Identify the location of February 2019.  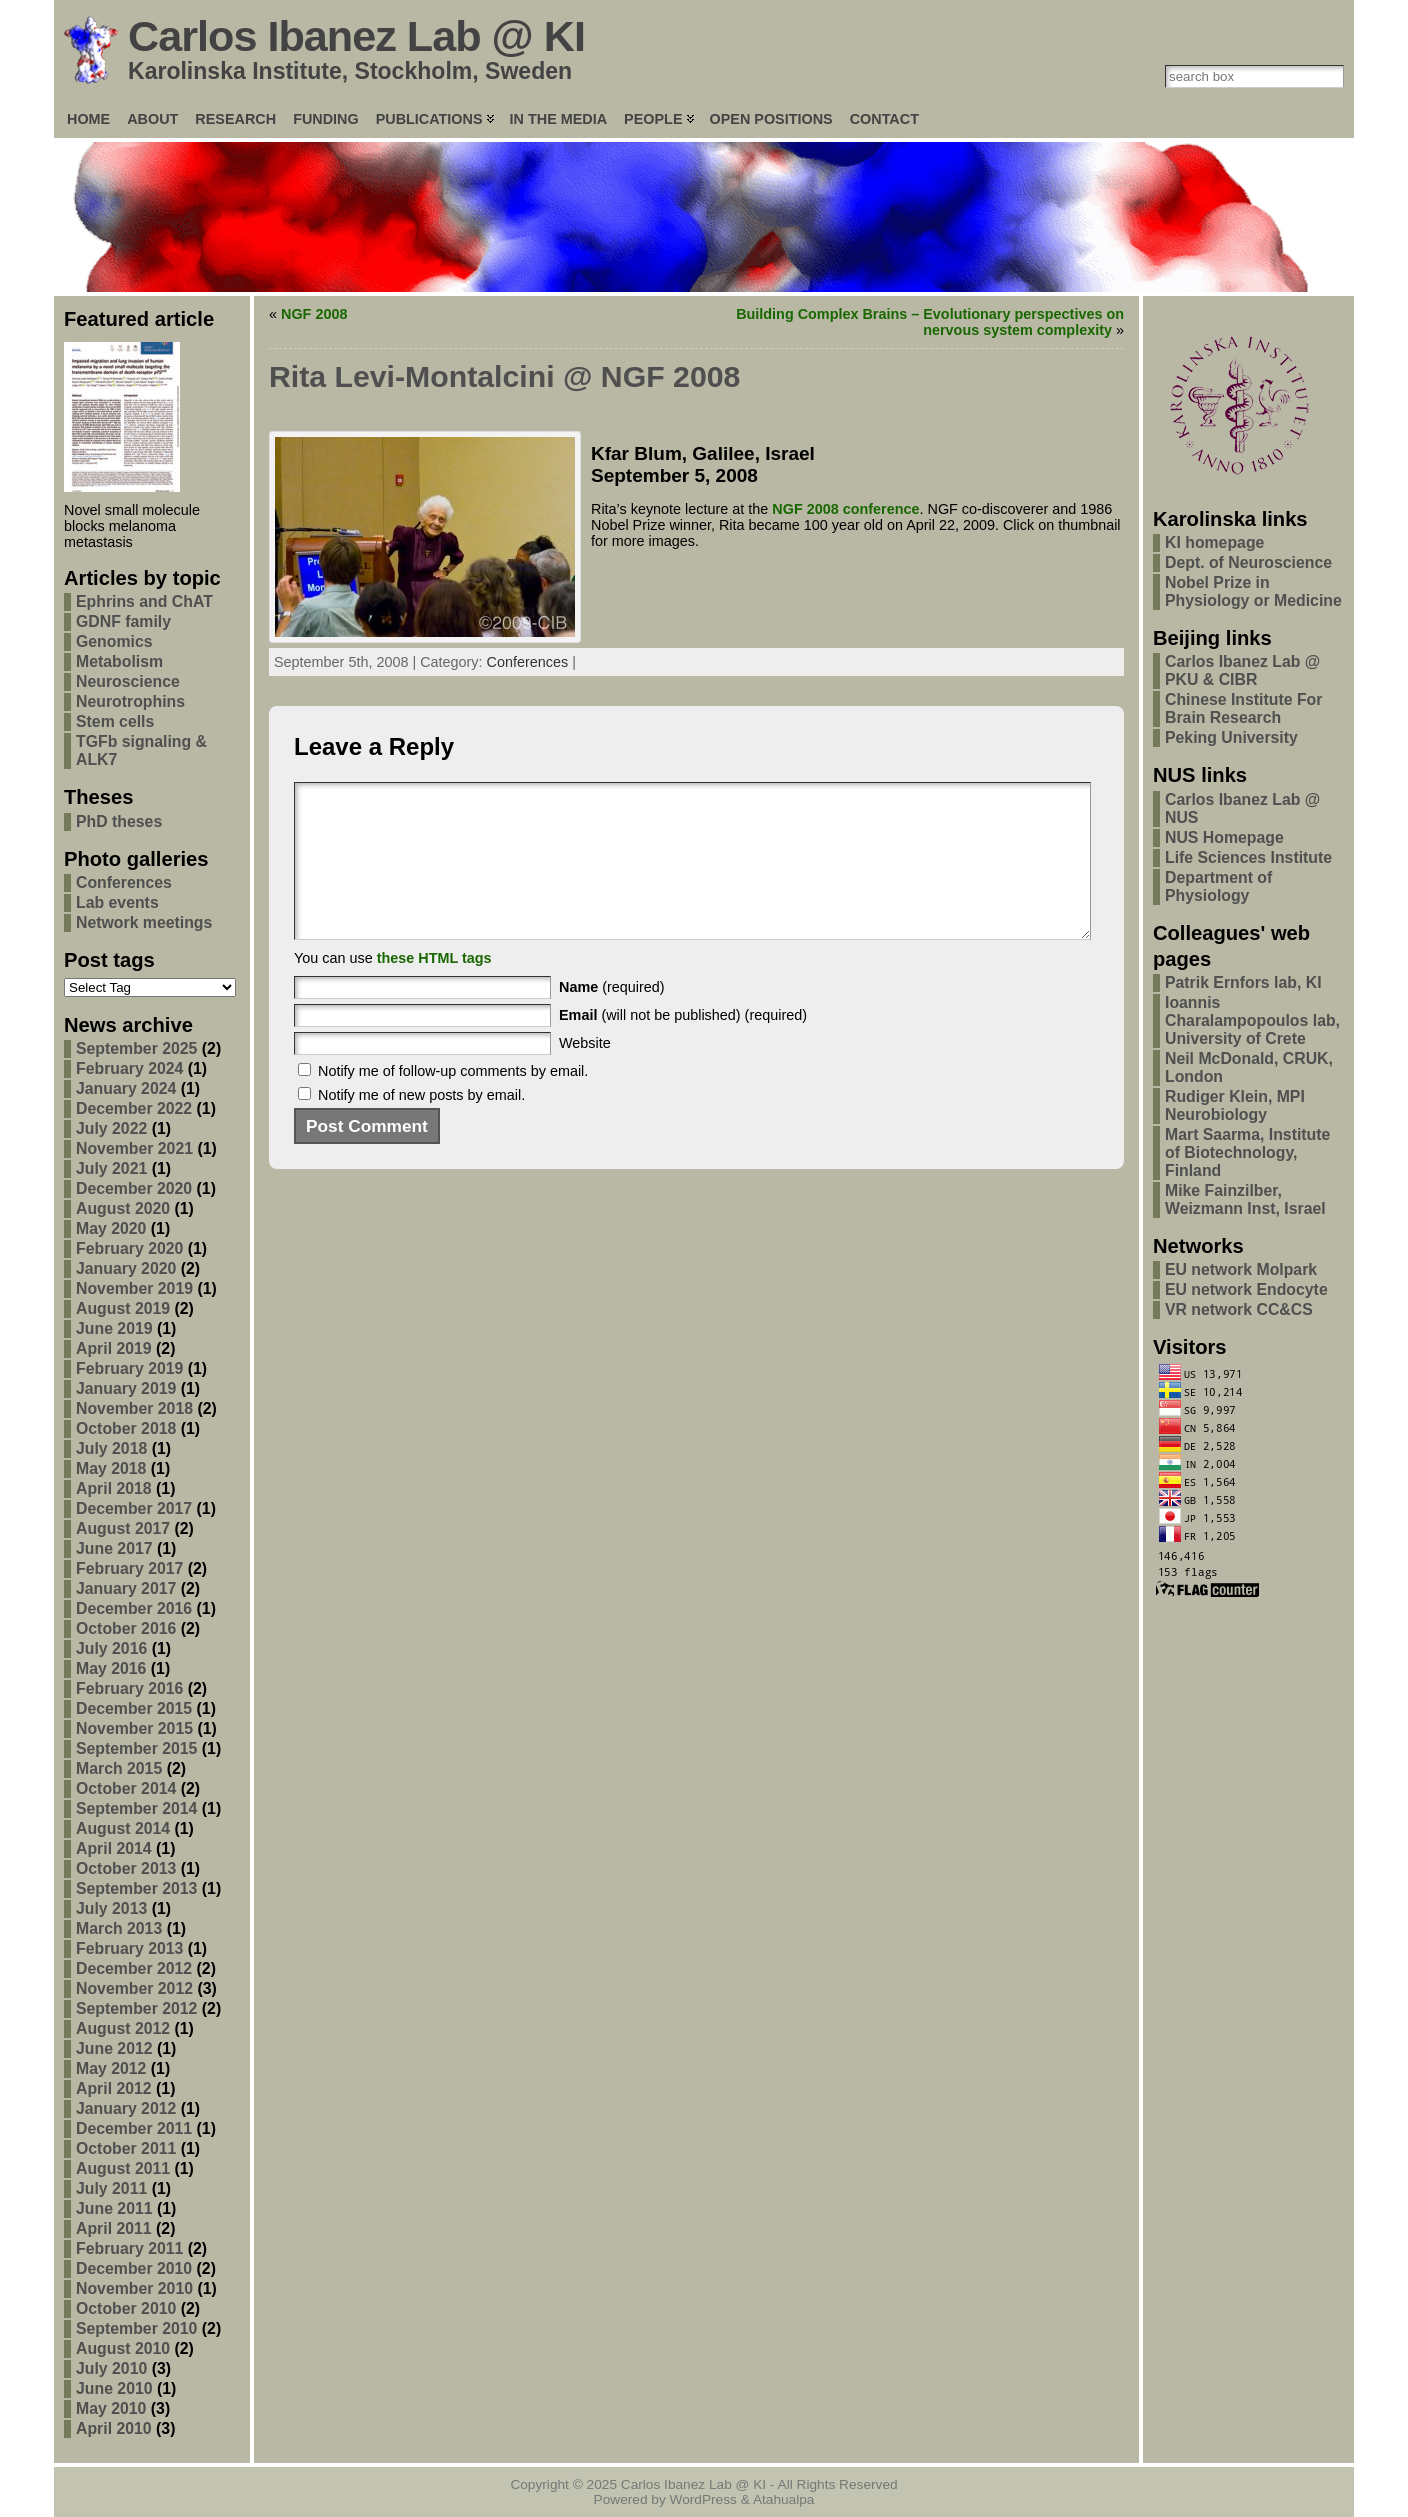
(129, 1368).